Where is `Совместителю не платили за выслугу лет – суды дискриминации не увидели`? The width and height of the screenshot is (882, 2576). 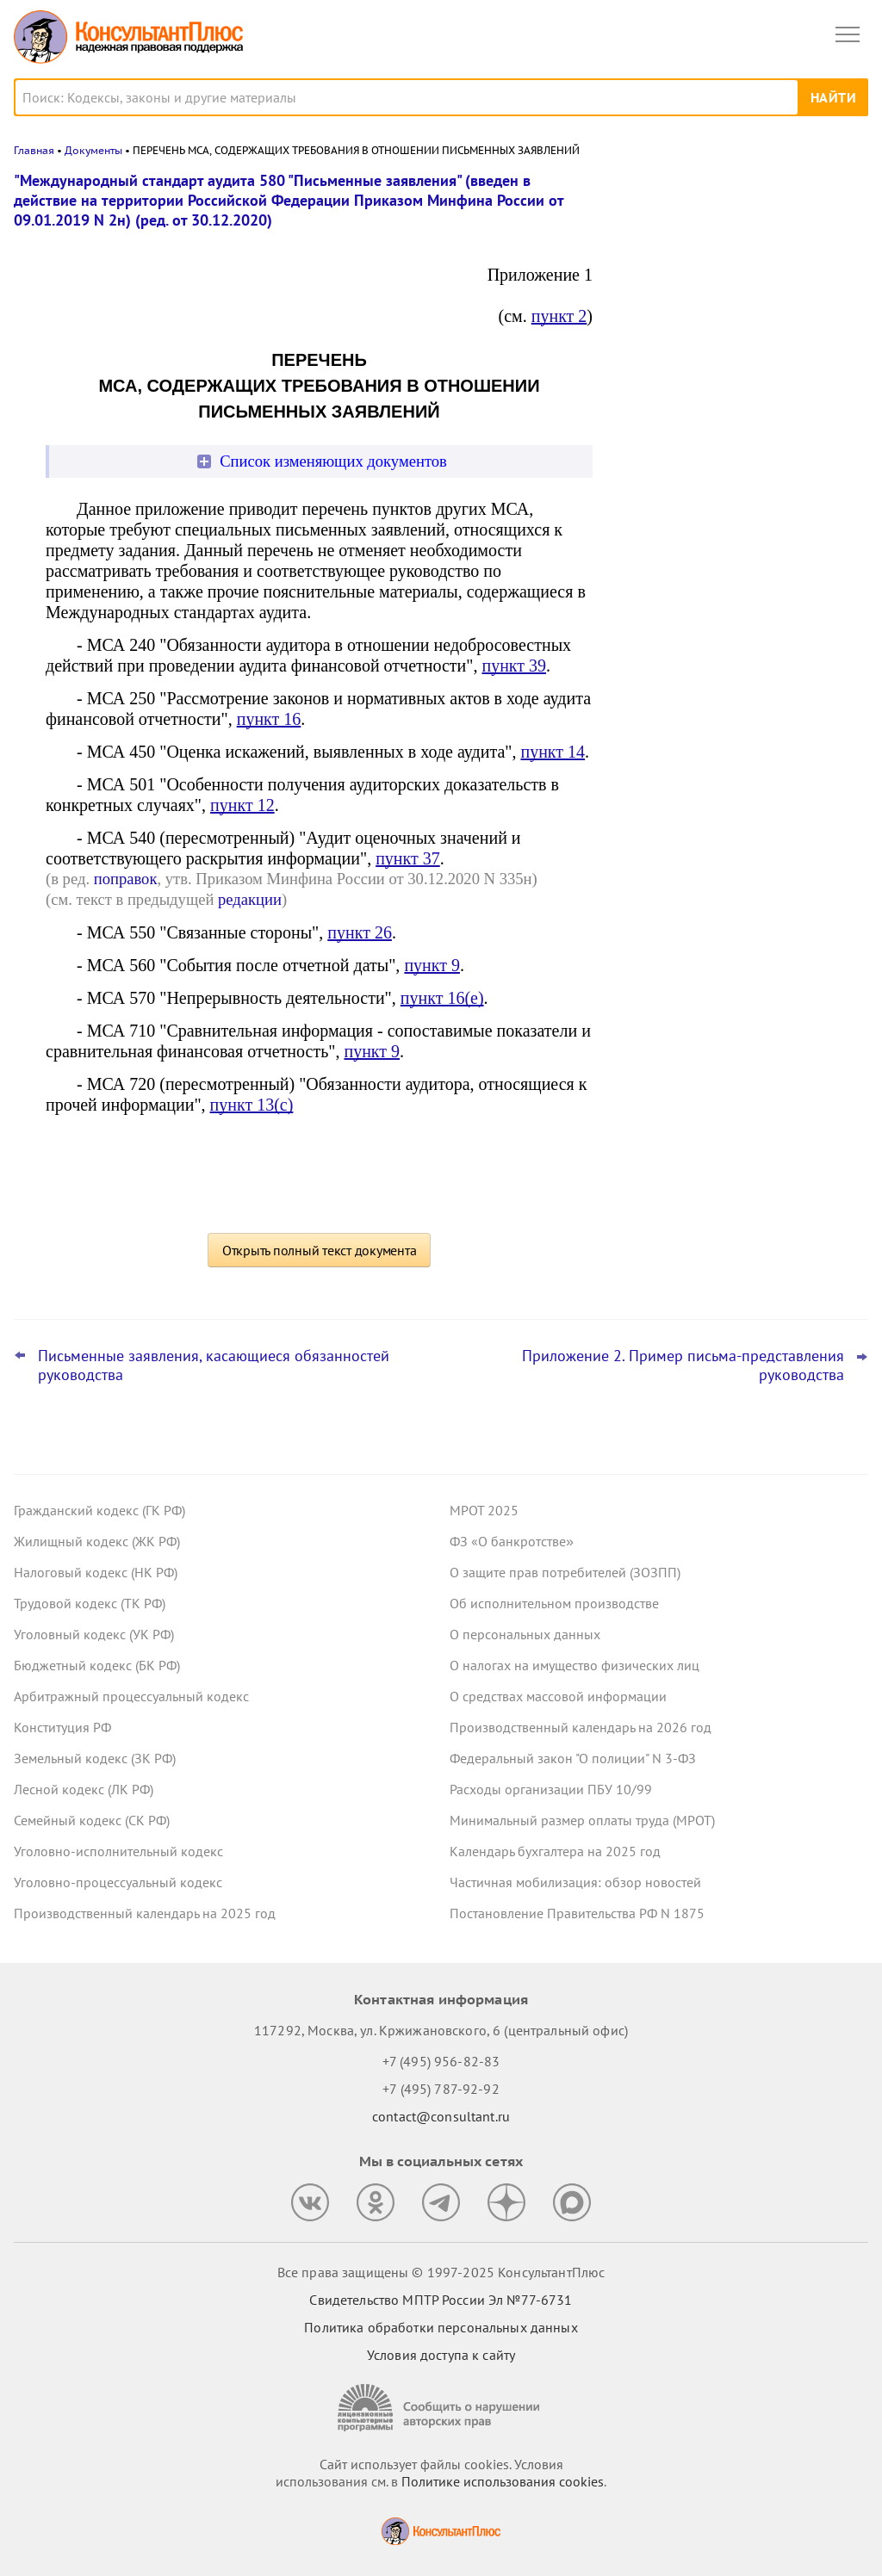
Совместителю не платили за выслугу лет – суды дискриминации не увидели is located at coordinates (740, 542).